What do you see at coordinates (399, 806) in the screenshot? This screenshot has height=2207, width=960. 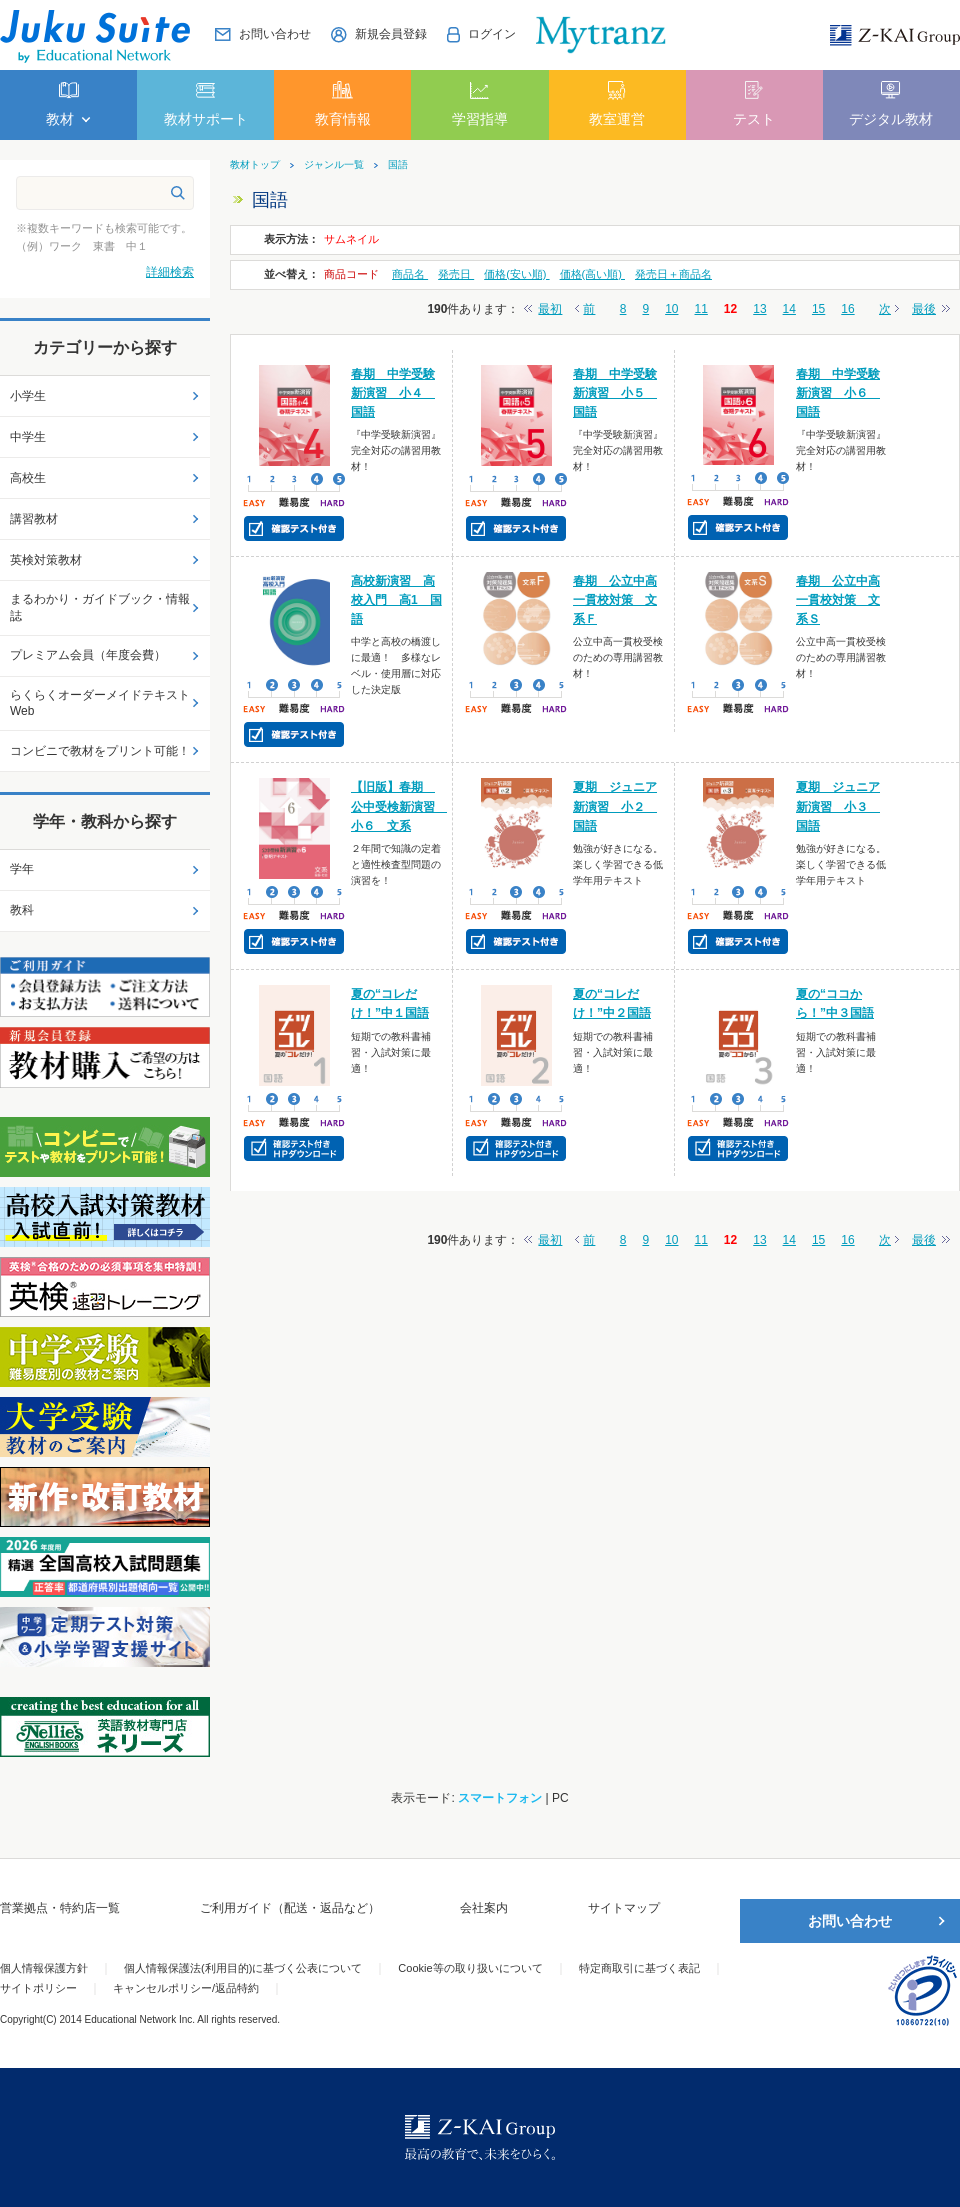 I see `【旧版】春期 公中受検新演習 小６ 文系` at bounding box center [399, 806].